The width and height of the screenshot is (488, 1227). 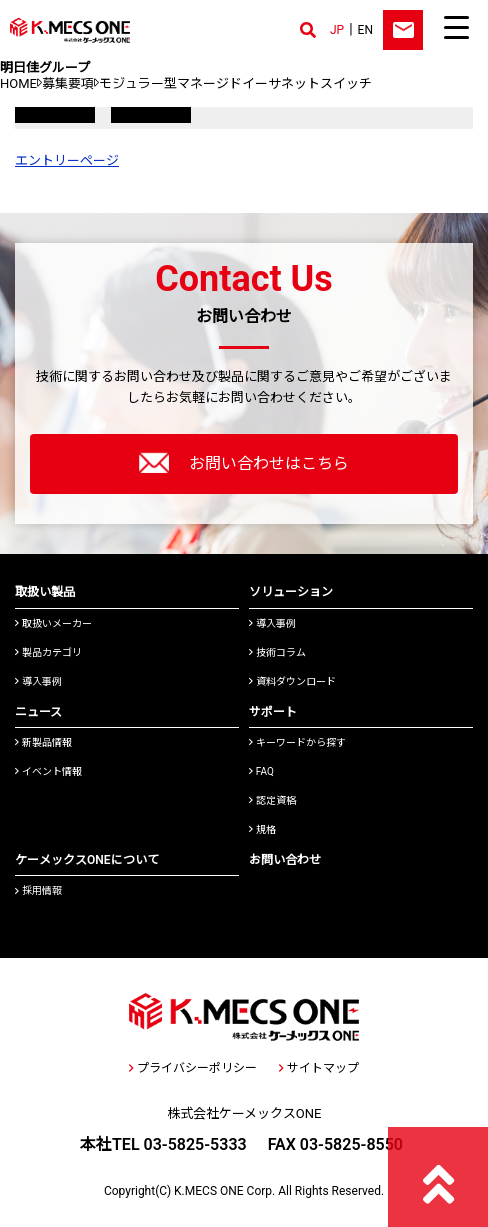 I want to click on サイトマップ, so click(x=319, y=1068).